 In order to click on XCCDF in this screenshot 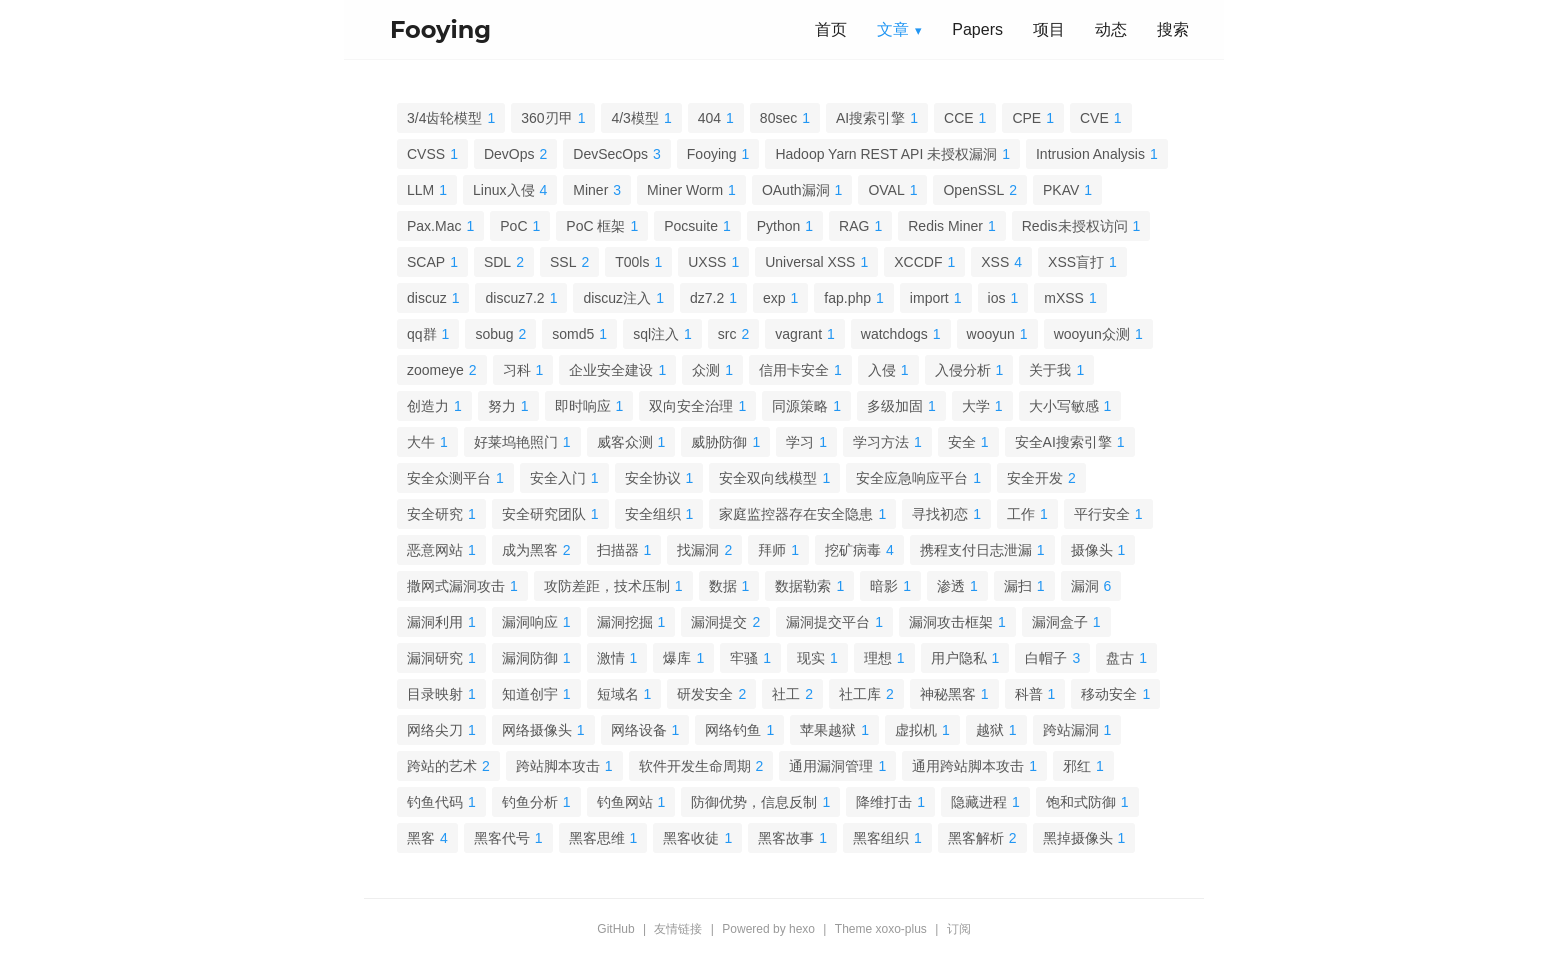, I will do `click(918, 262)`.